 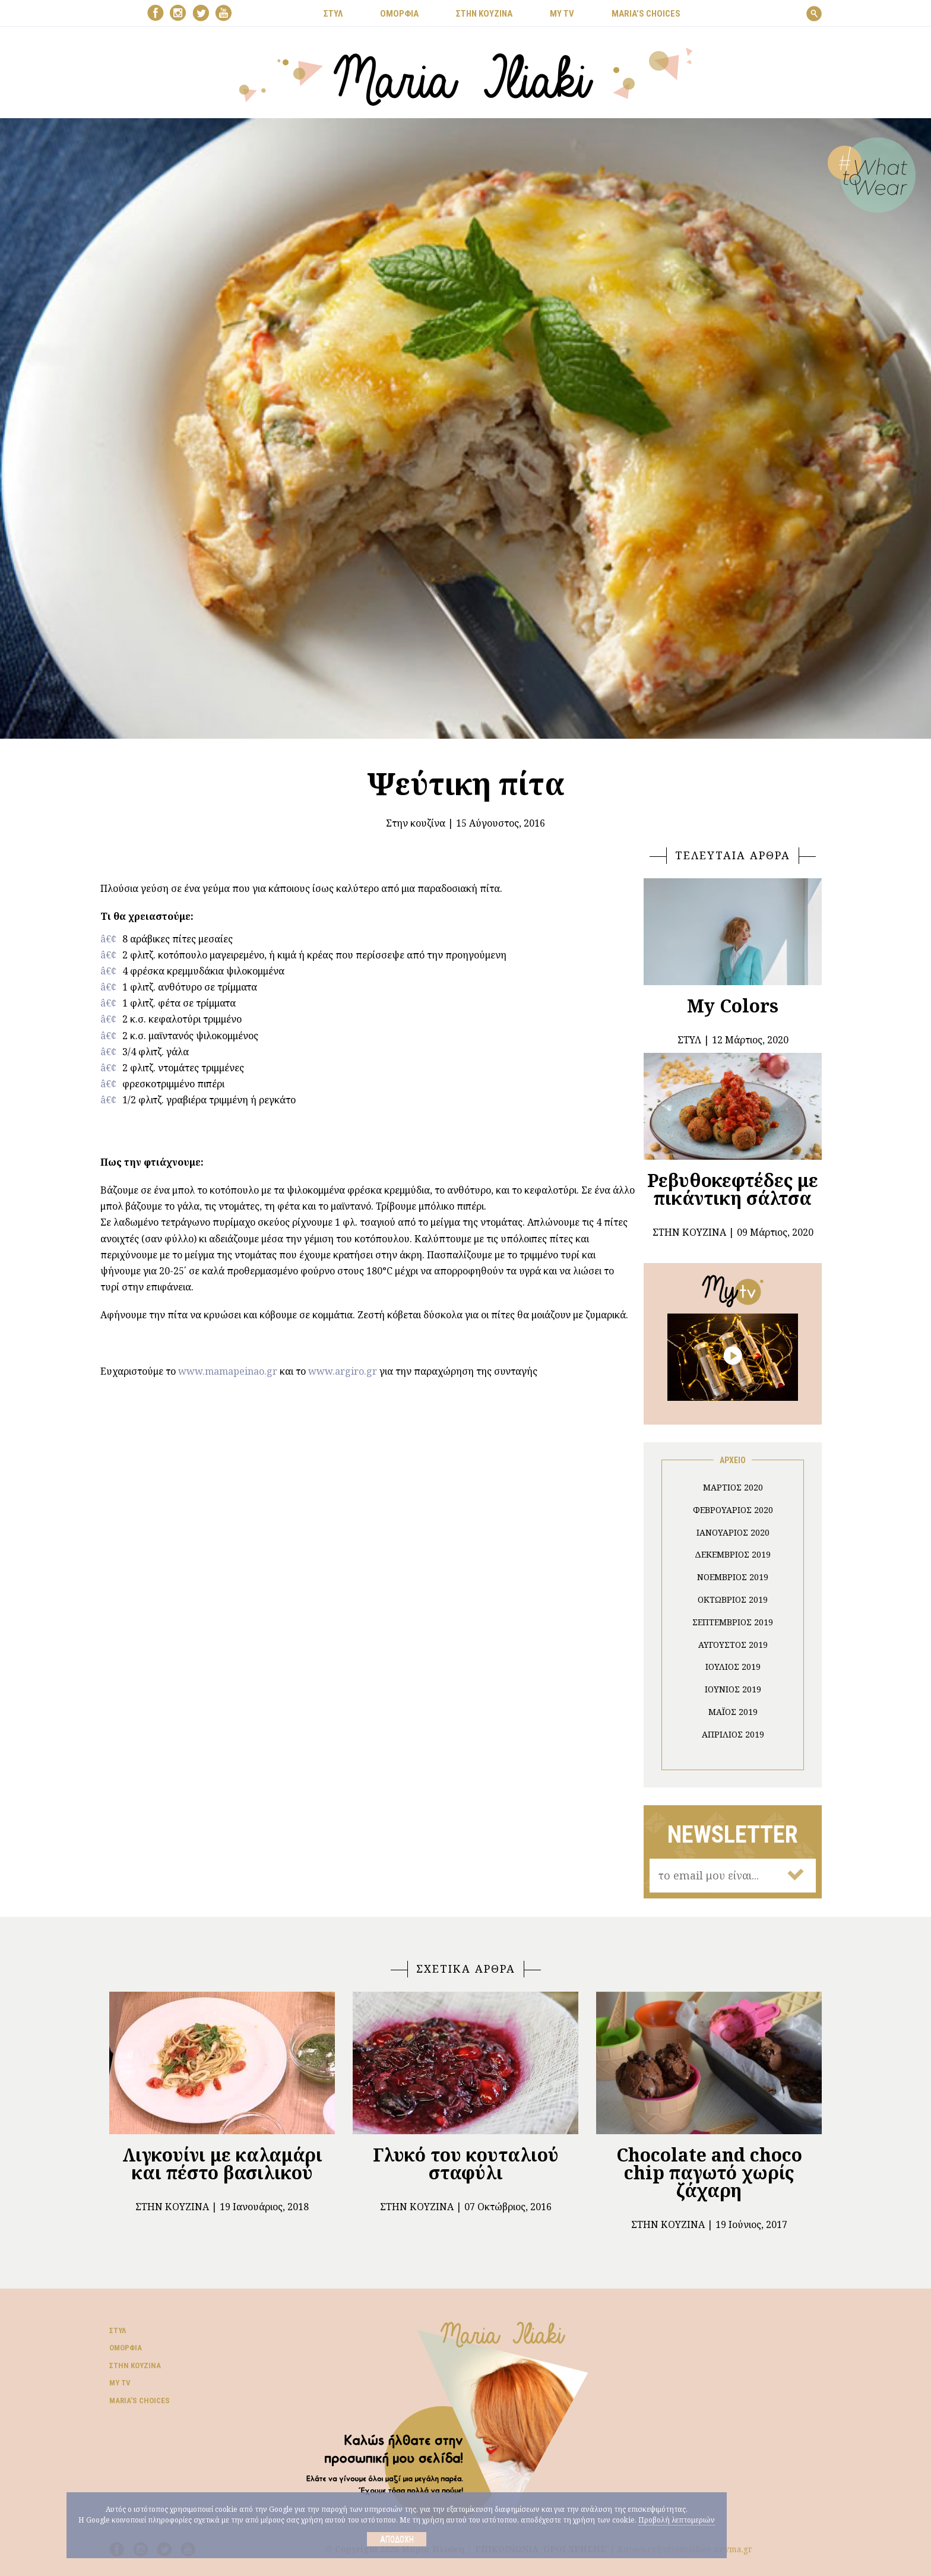 What do you see at coordinates (732, 1622) in the screenshot?
I see `Σεπτέμβριος 2019` at bounding box center [732, 1622].